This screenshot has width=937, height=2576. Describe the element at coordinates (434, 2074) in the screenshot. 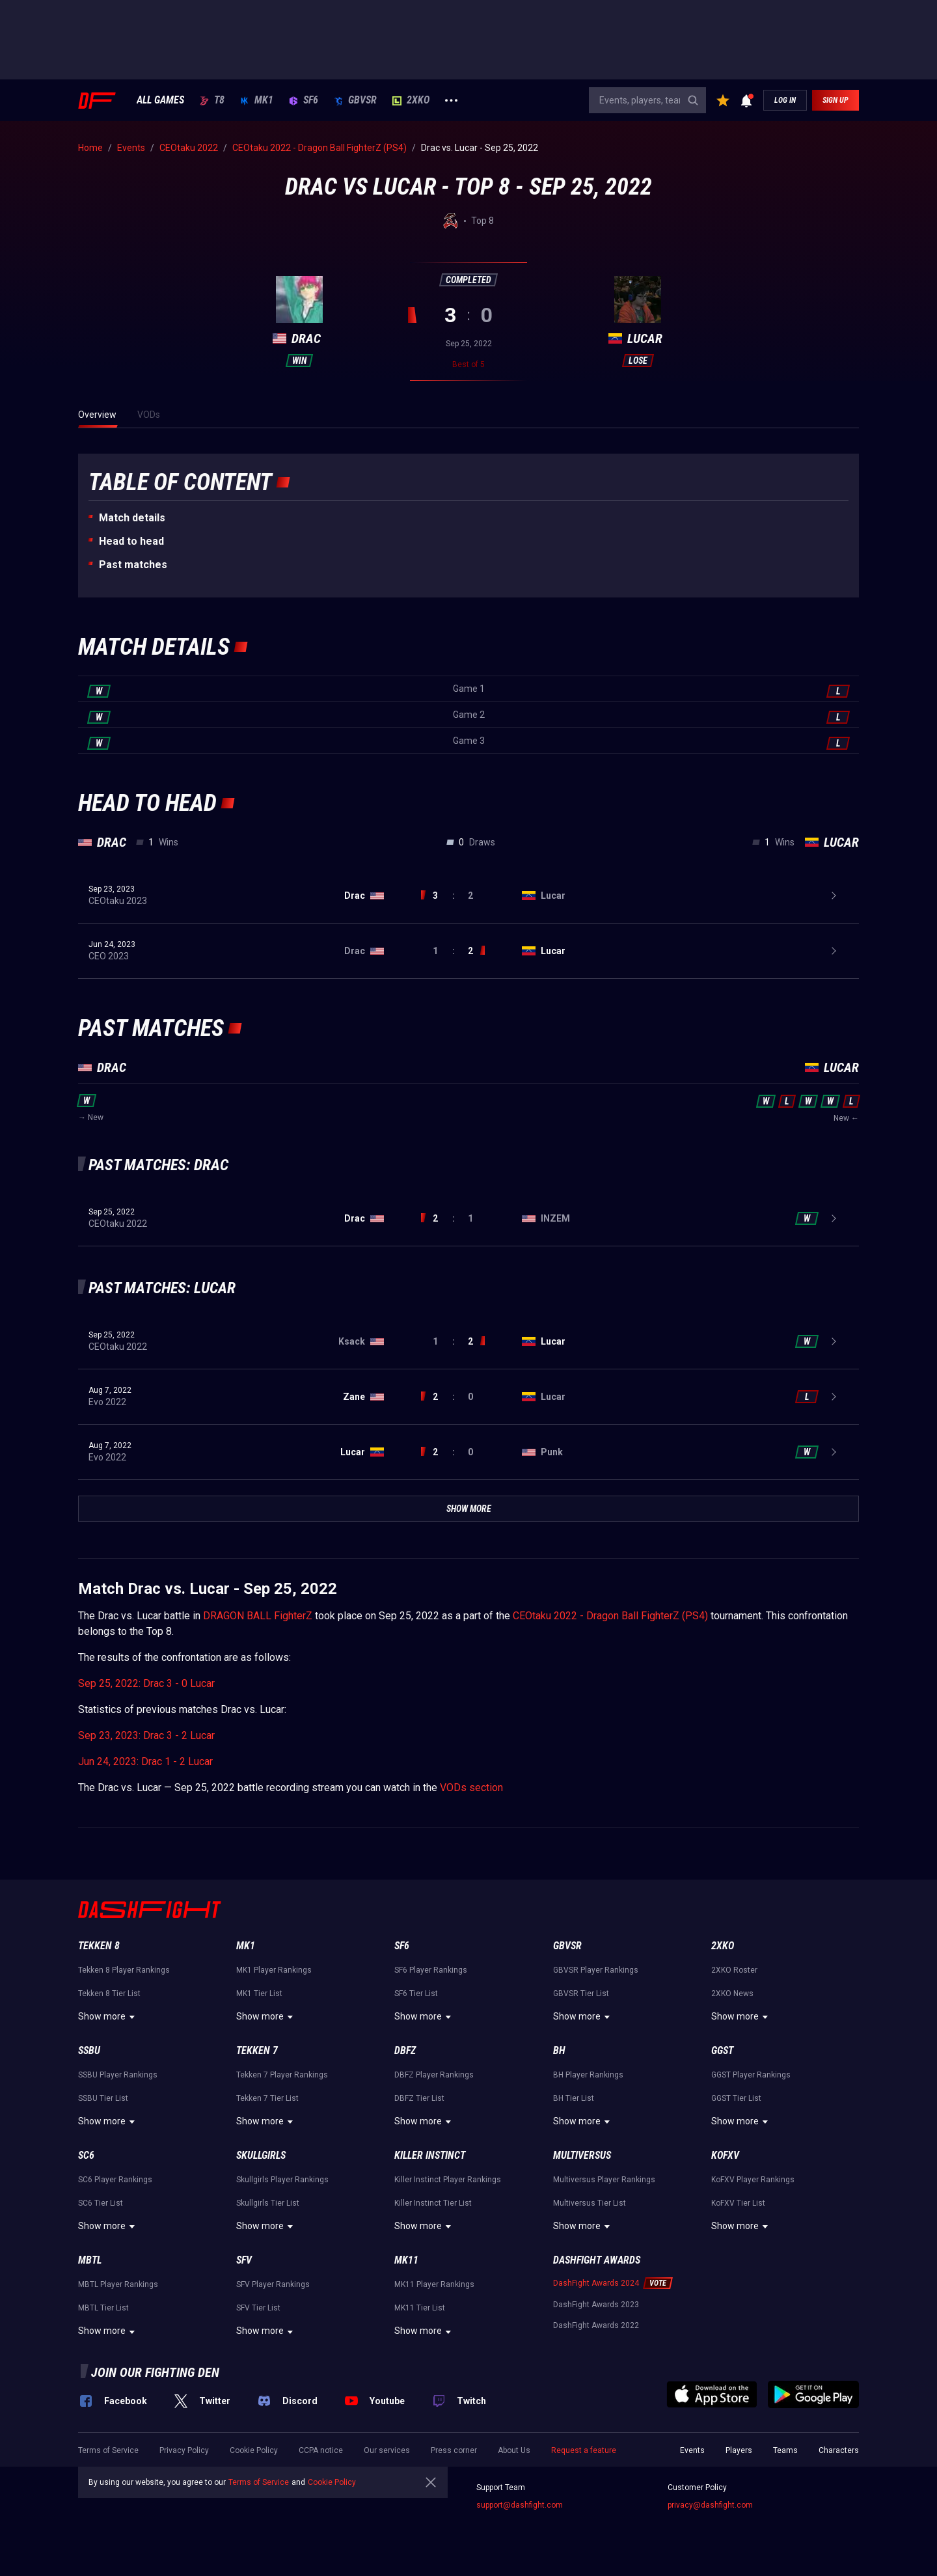

I see `DBFZ Player Rankings` at that location.